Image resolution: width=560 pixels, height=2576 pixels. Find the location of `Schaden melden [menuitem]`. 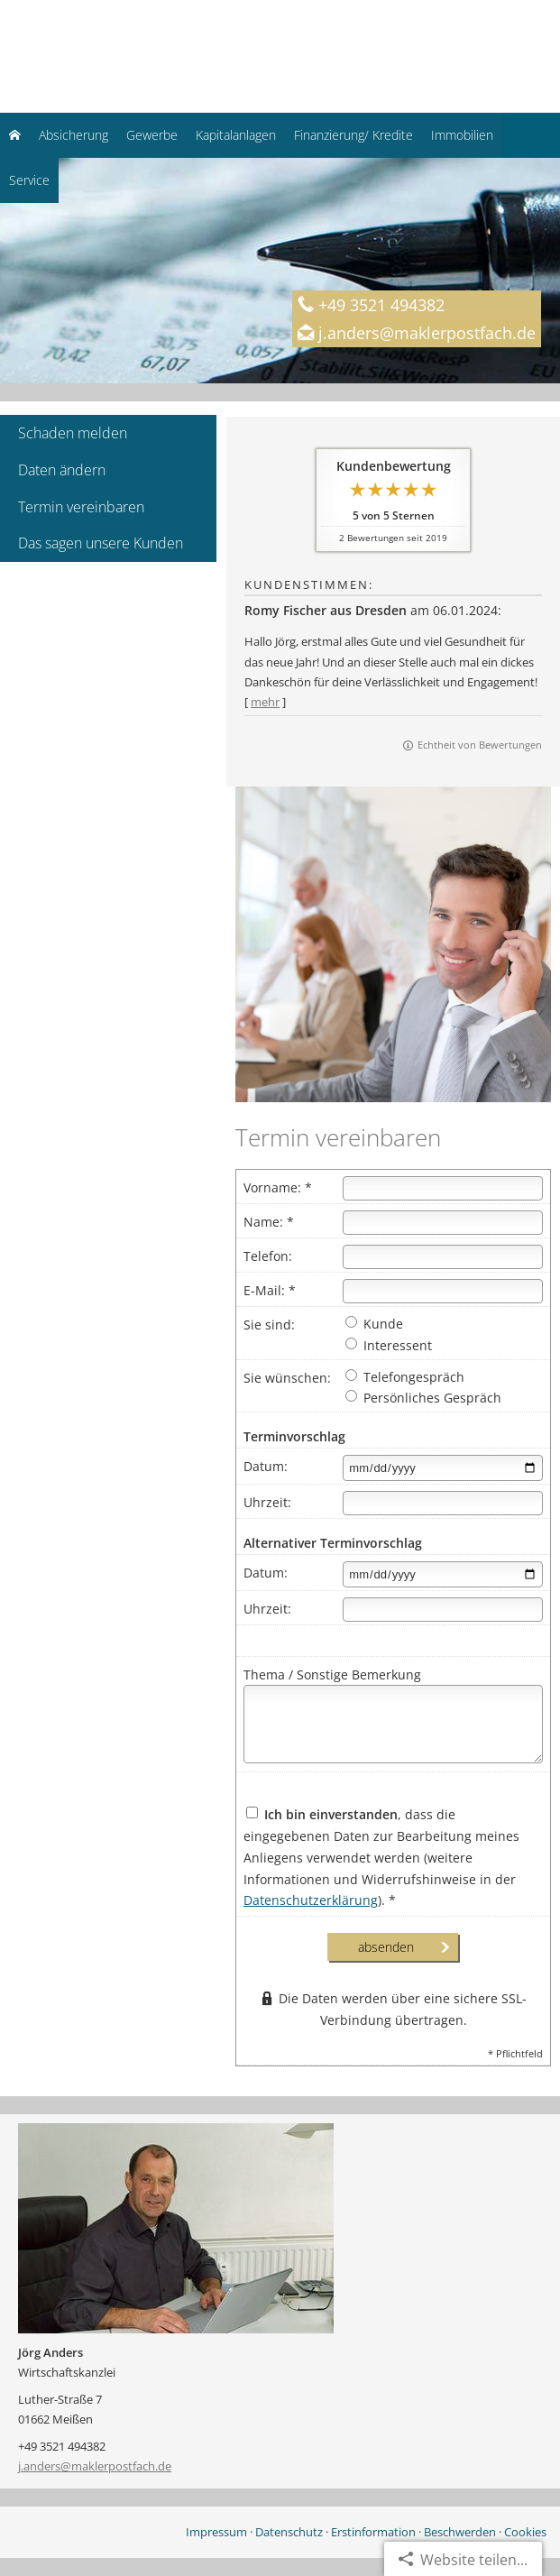

Schaden melden [menuitem] is located at coordinates (72, 433).